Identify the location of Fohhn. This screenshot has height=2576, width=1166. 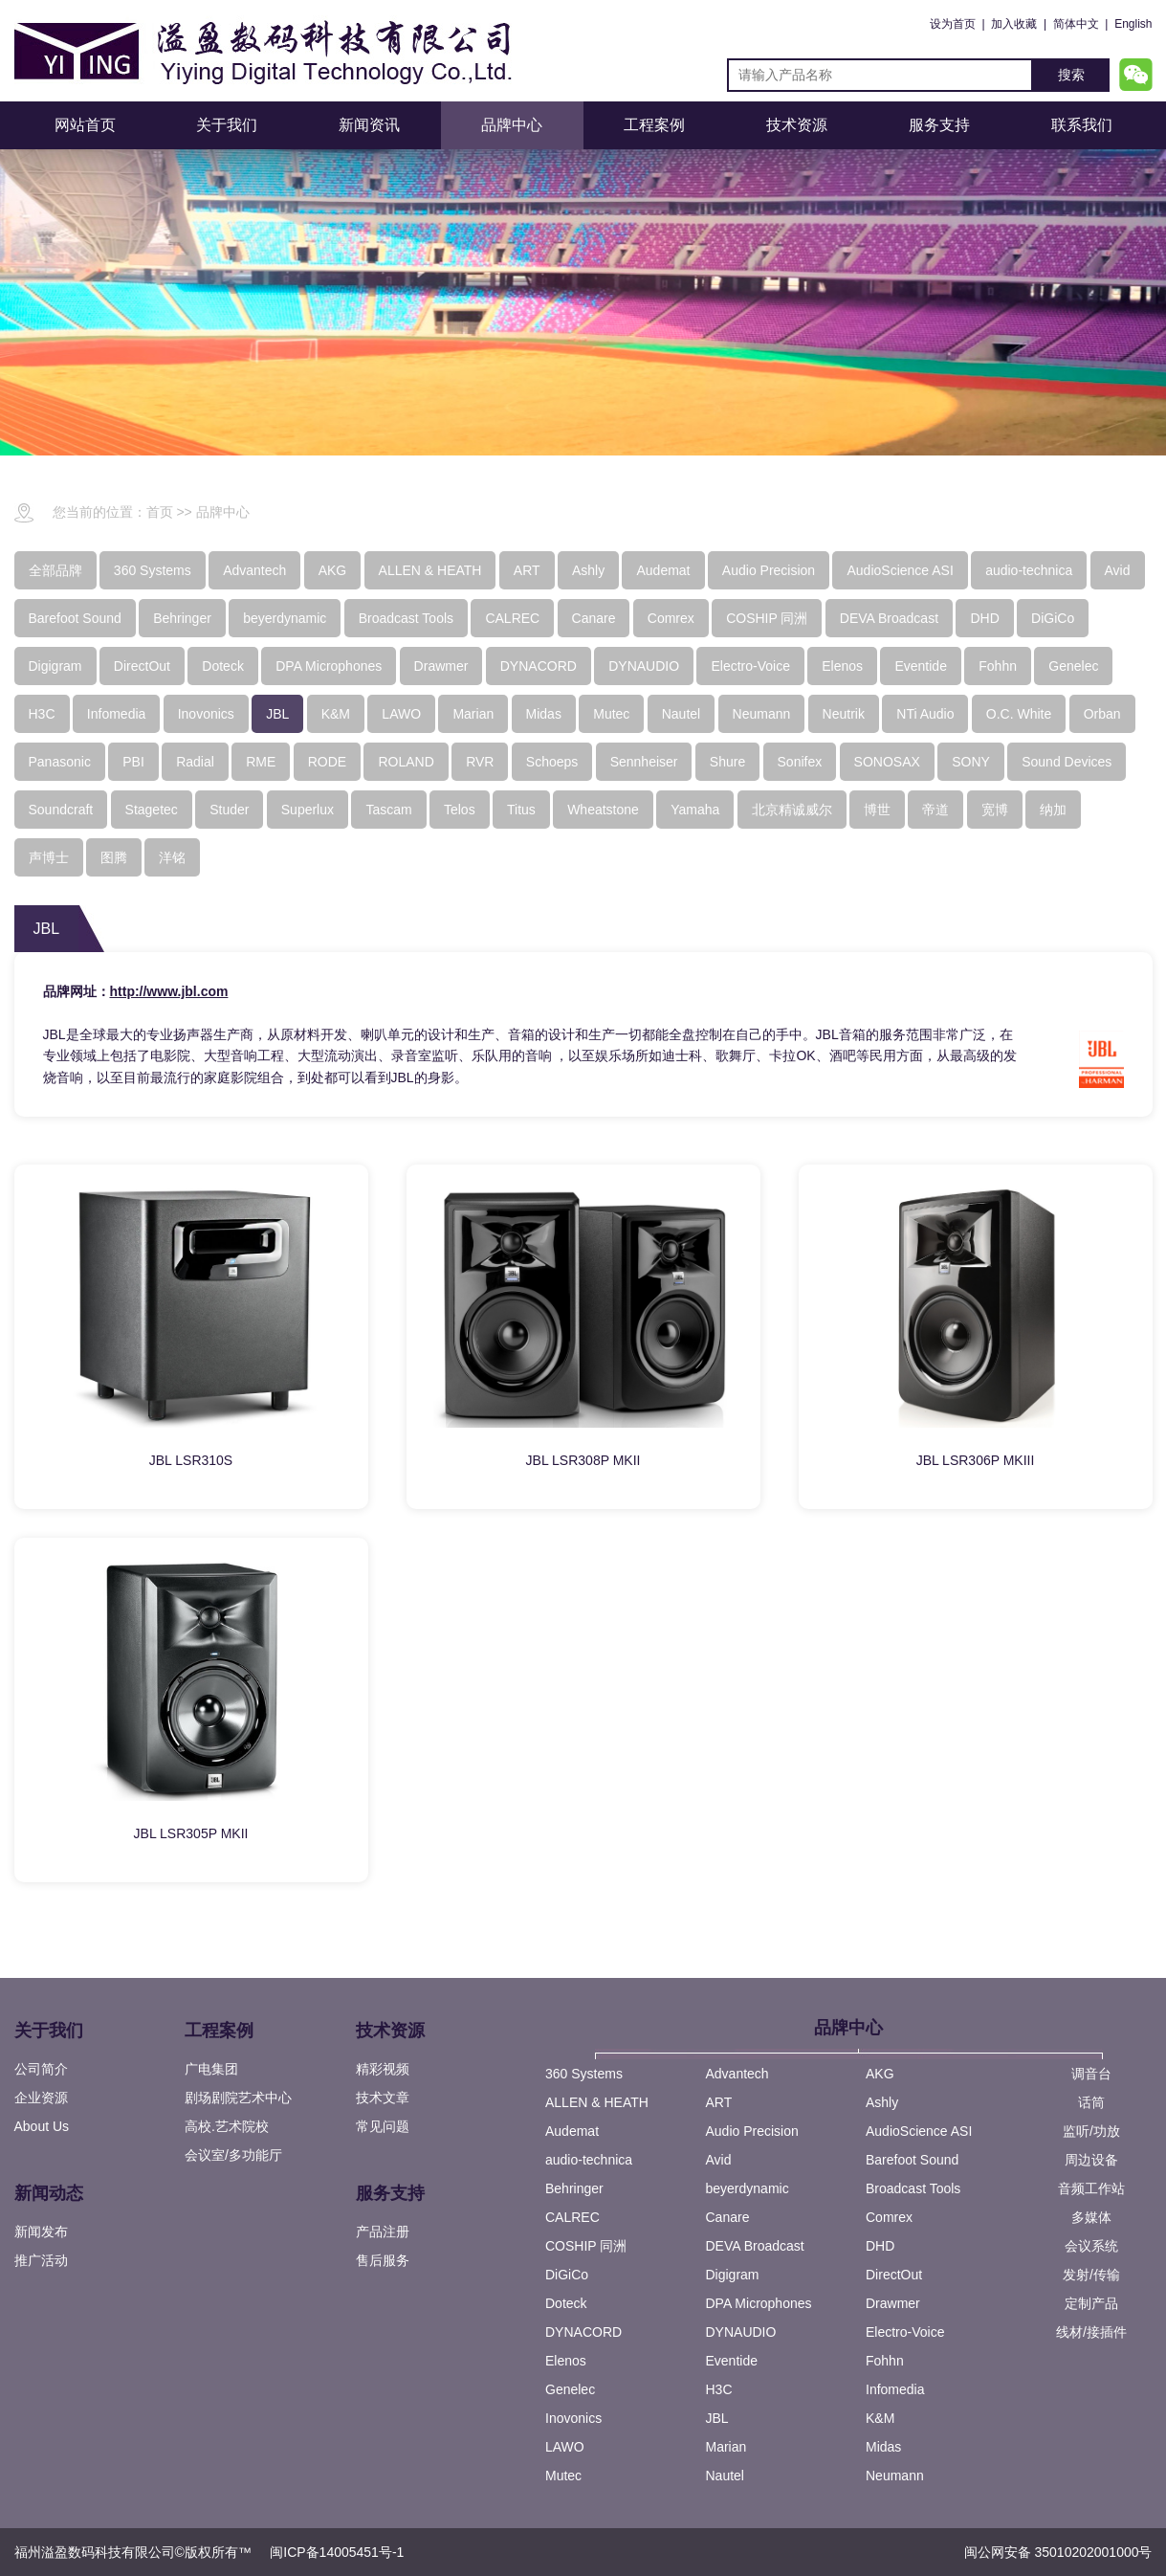
(885, 2360).